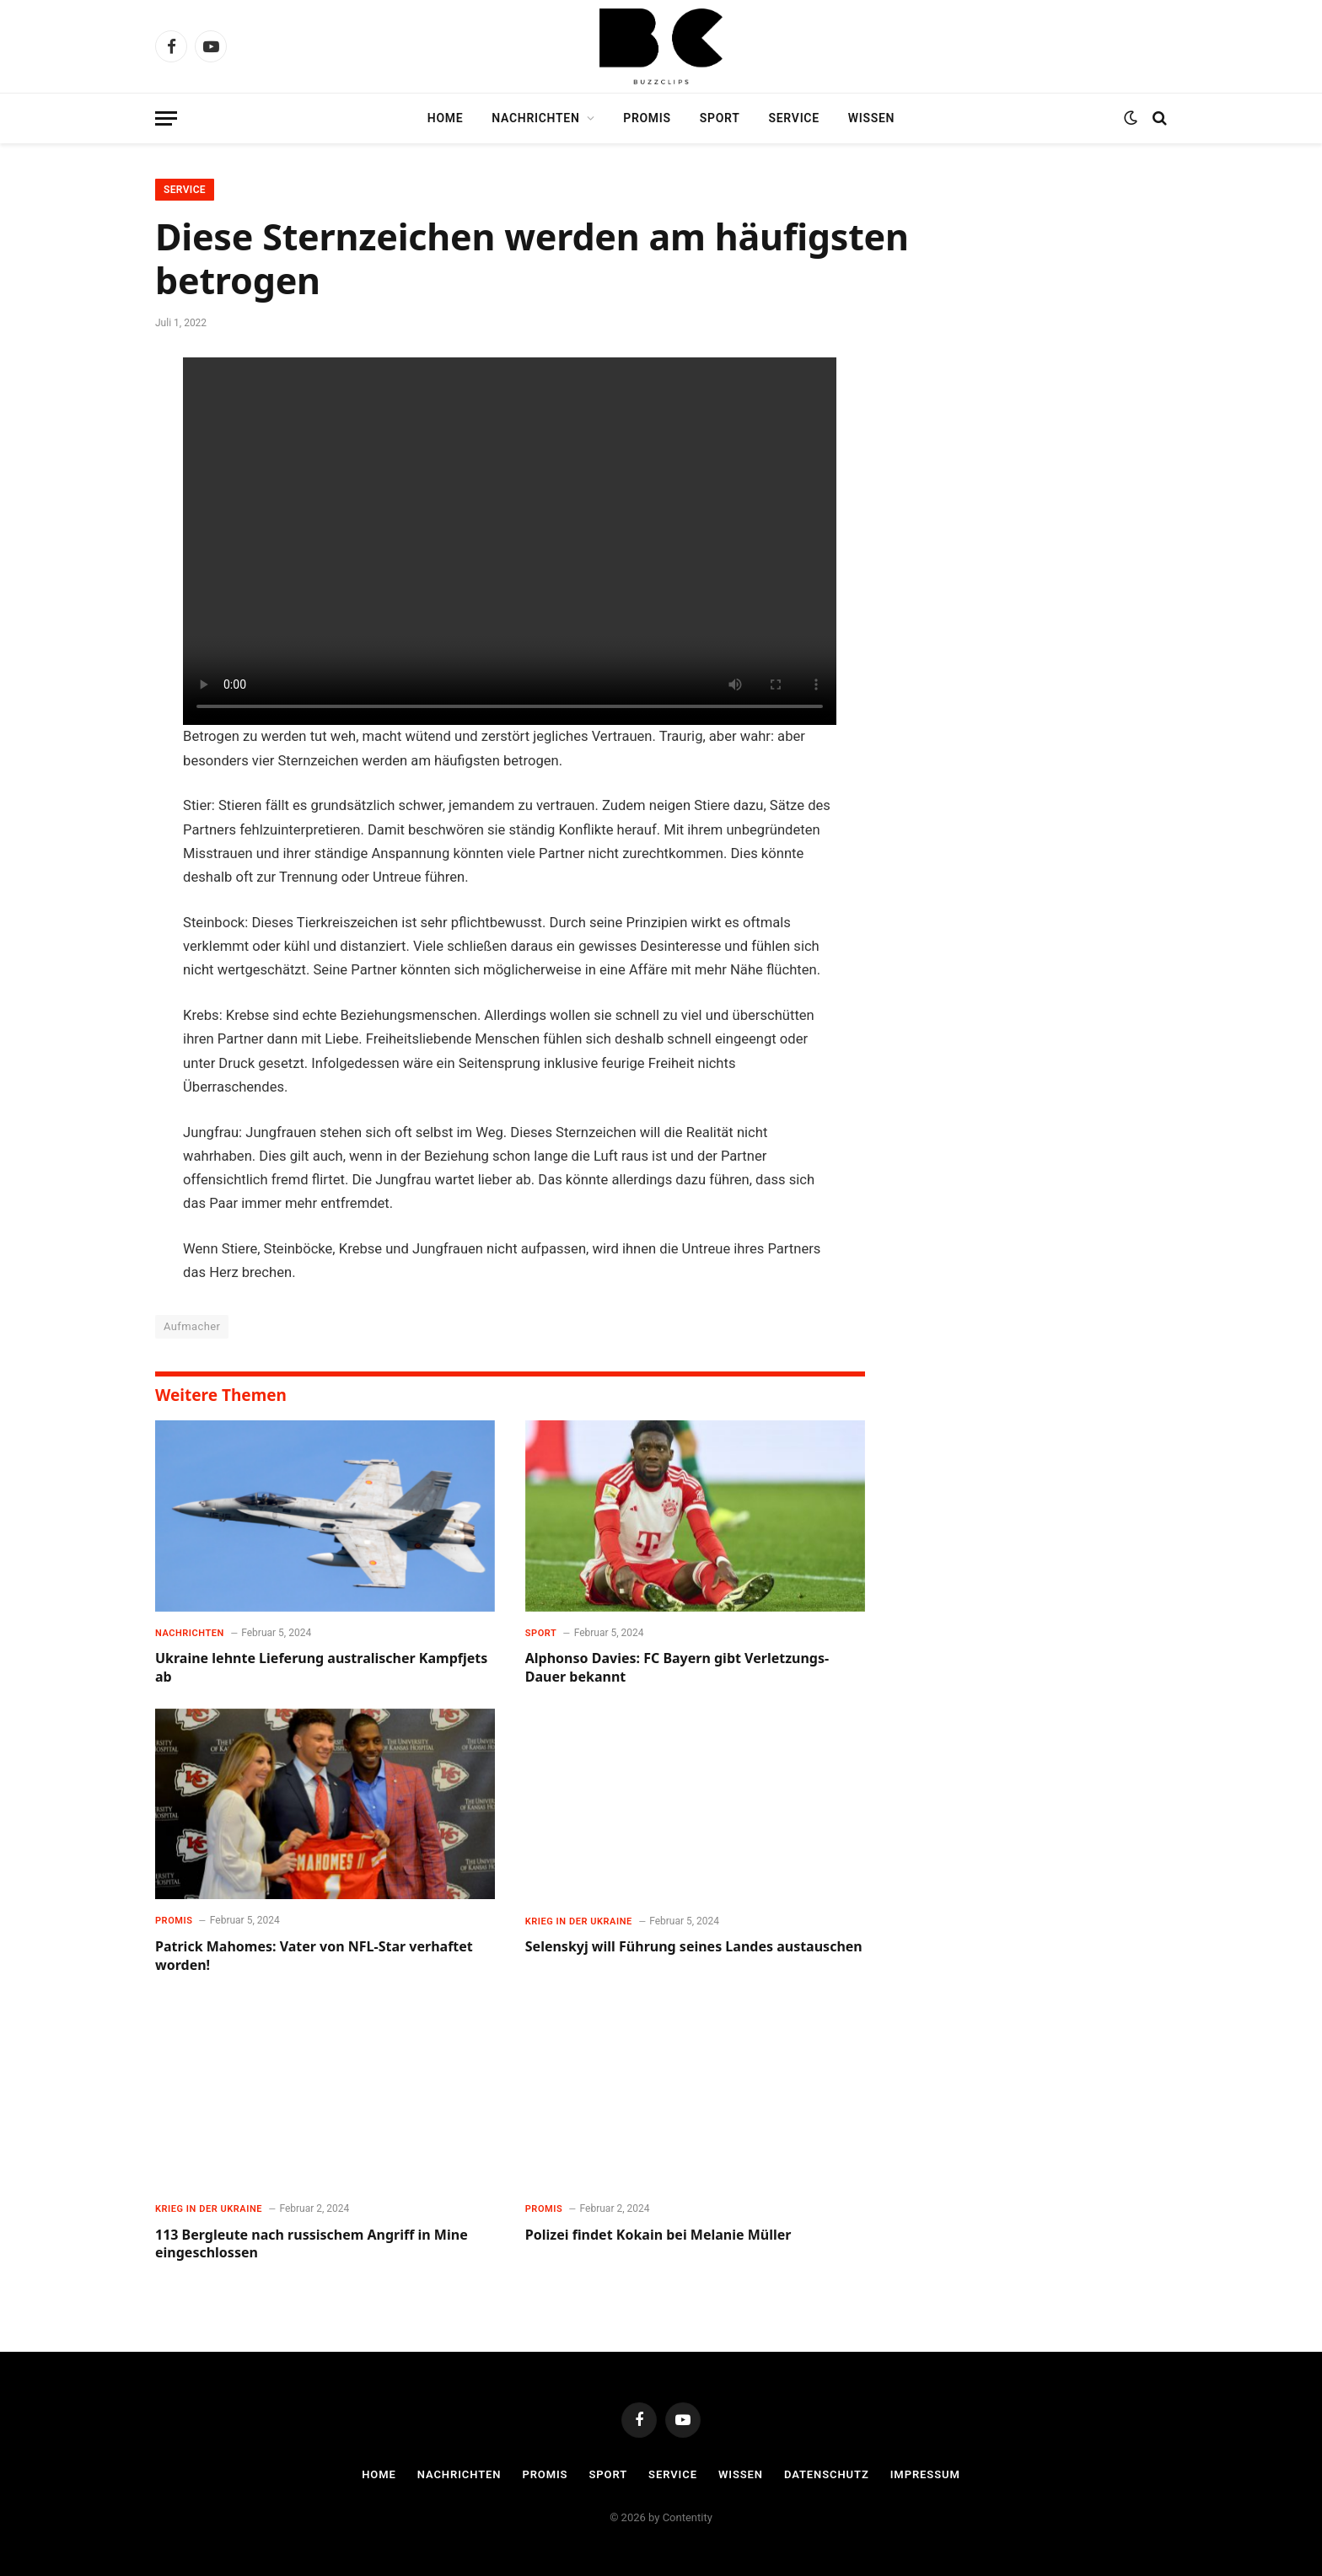  Describe the element at coordinates (321, 1668) in the screenshot. I see `Ukraine lehnte Lieferung australischer Kampfjets ab` at that location.